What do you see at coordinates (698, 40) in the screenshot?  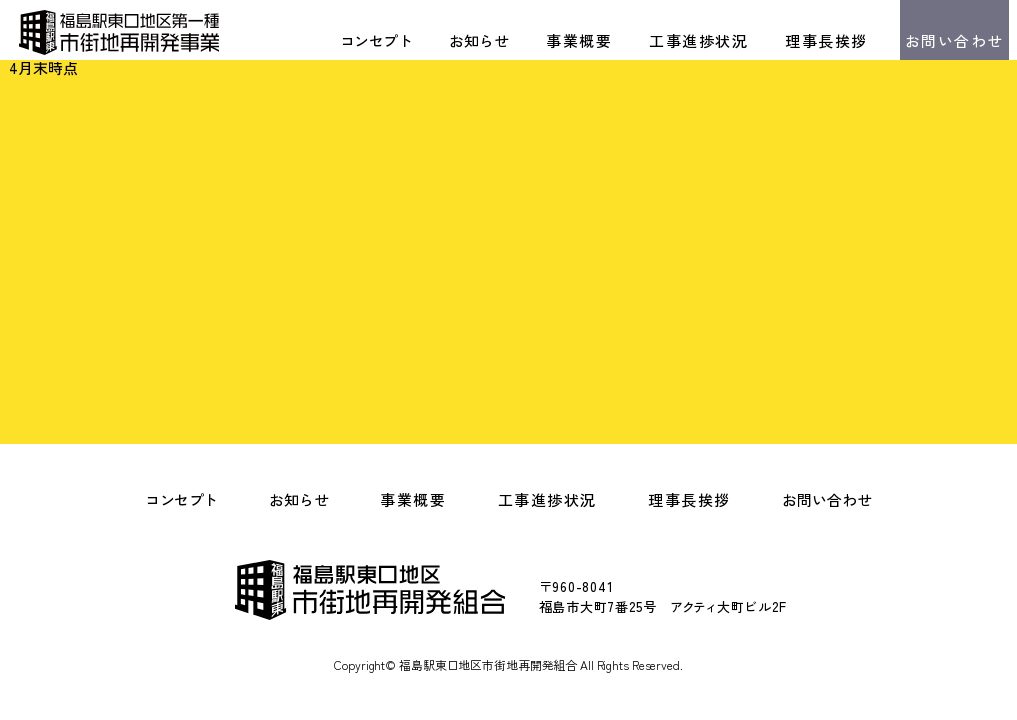 I see `工事進捗状況` at bounding box center [698, 40].